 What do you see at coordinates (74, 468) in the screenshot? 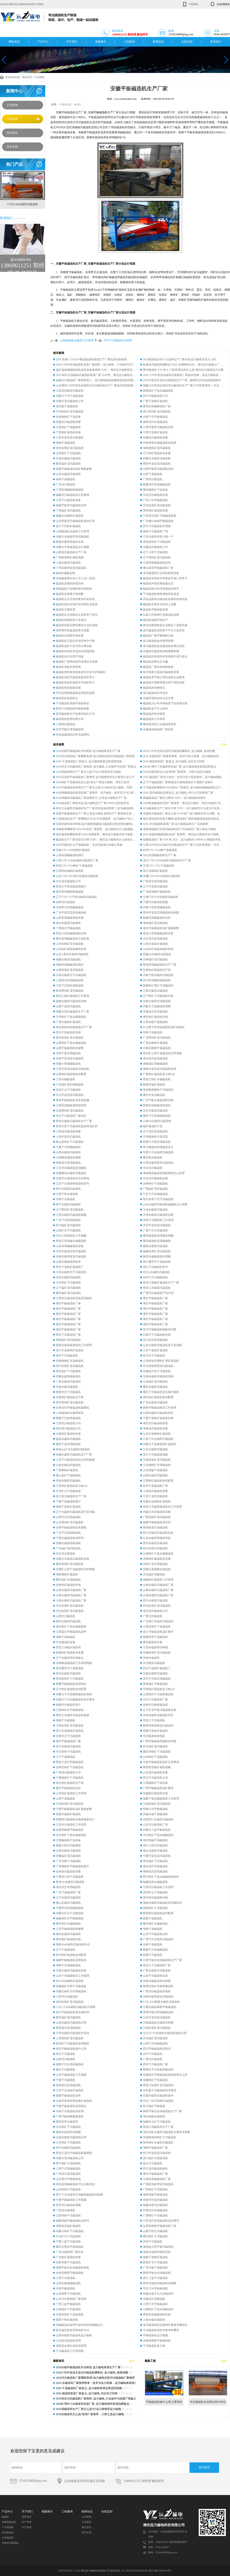
I see `福建平板磁选机选矿规格参数` at bounding box center [74, 468].